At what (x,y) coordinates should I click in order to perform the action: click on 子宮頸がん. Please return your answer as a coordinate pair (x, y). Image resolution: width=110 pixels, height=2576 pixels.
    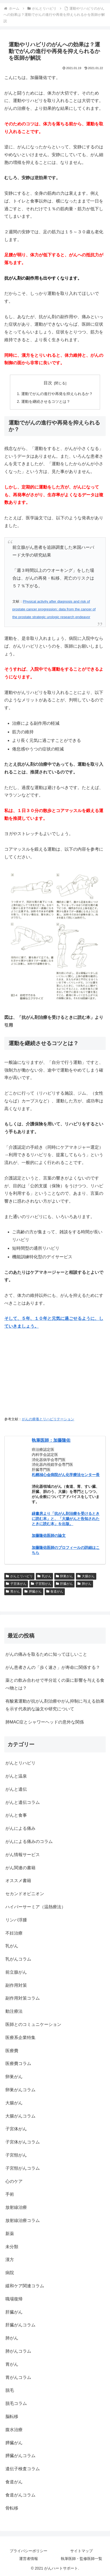
    Looking at the image, I should click on (41, 1584).